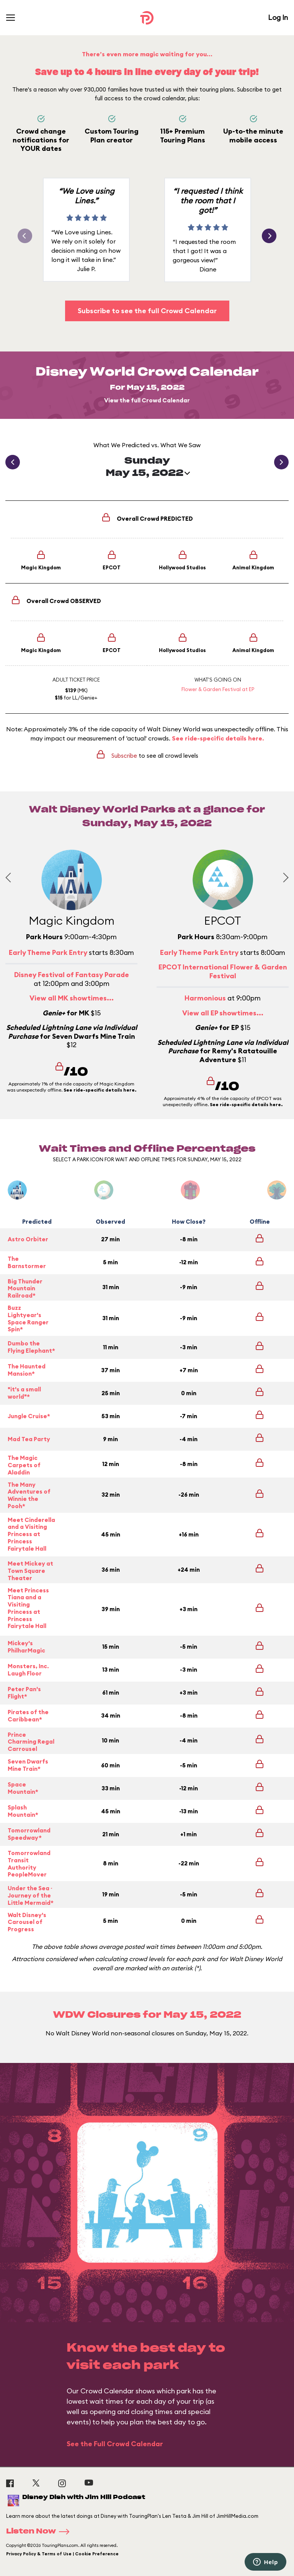  I want to click on Seven Dwarfs Mine Train*, so click(28, 1765).